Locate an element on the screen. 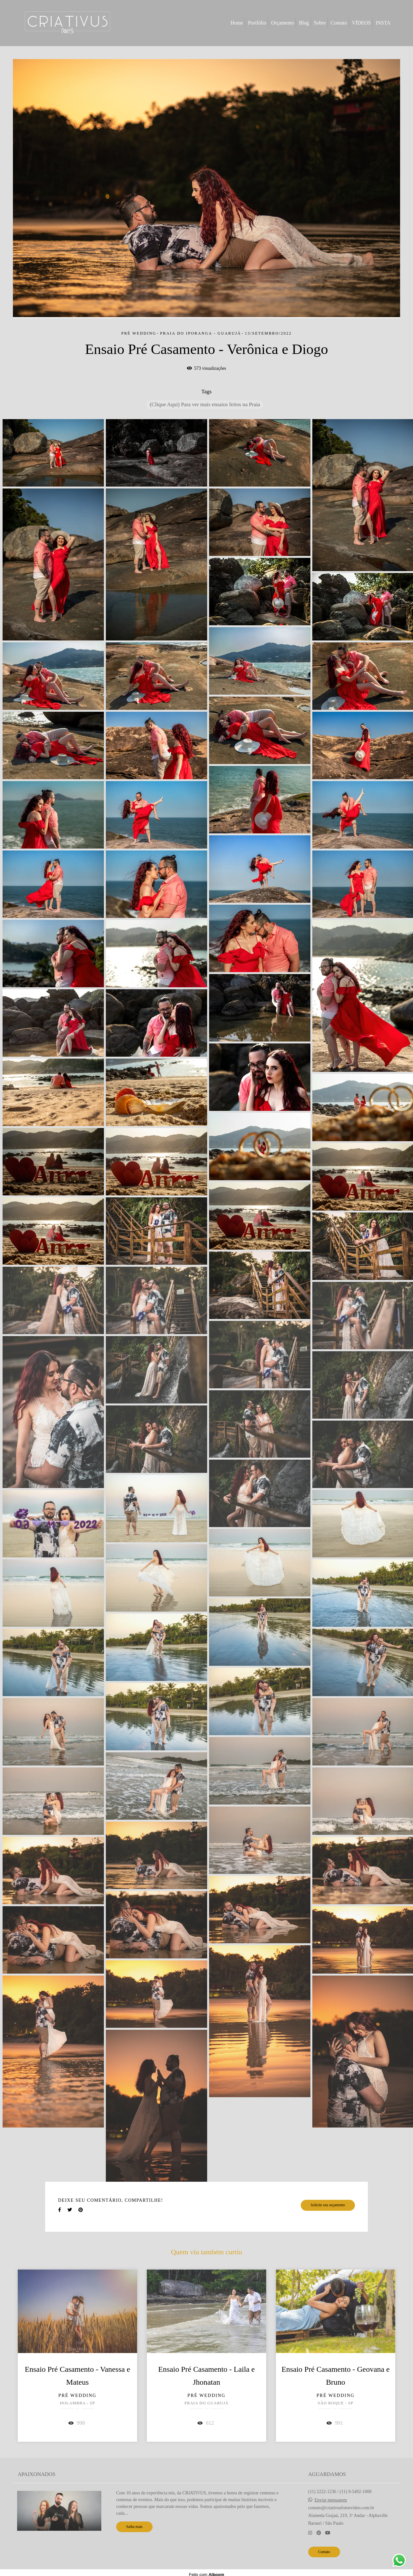  VÍDEOS is located at coordinates (361, 22).